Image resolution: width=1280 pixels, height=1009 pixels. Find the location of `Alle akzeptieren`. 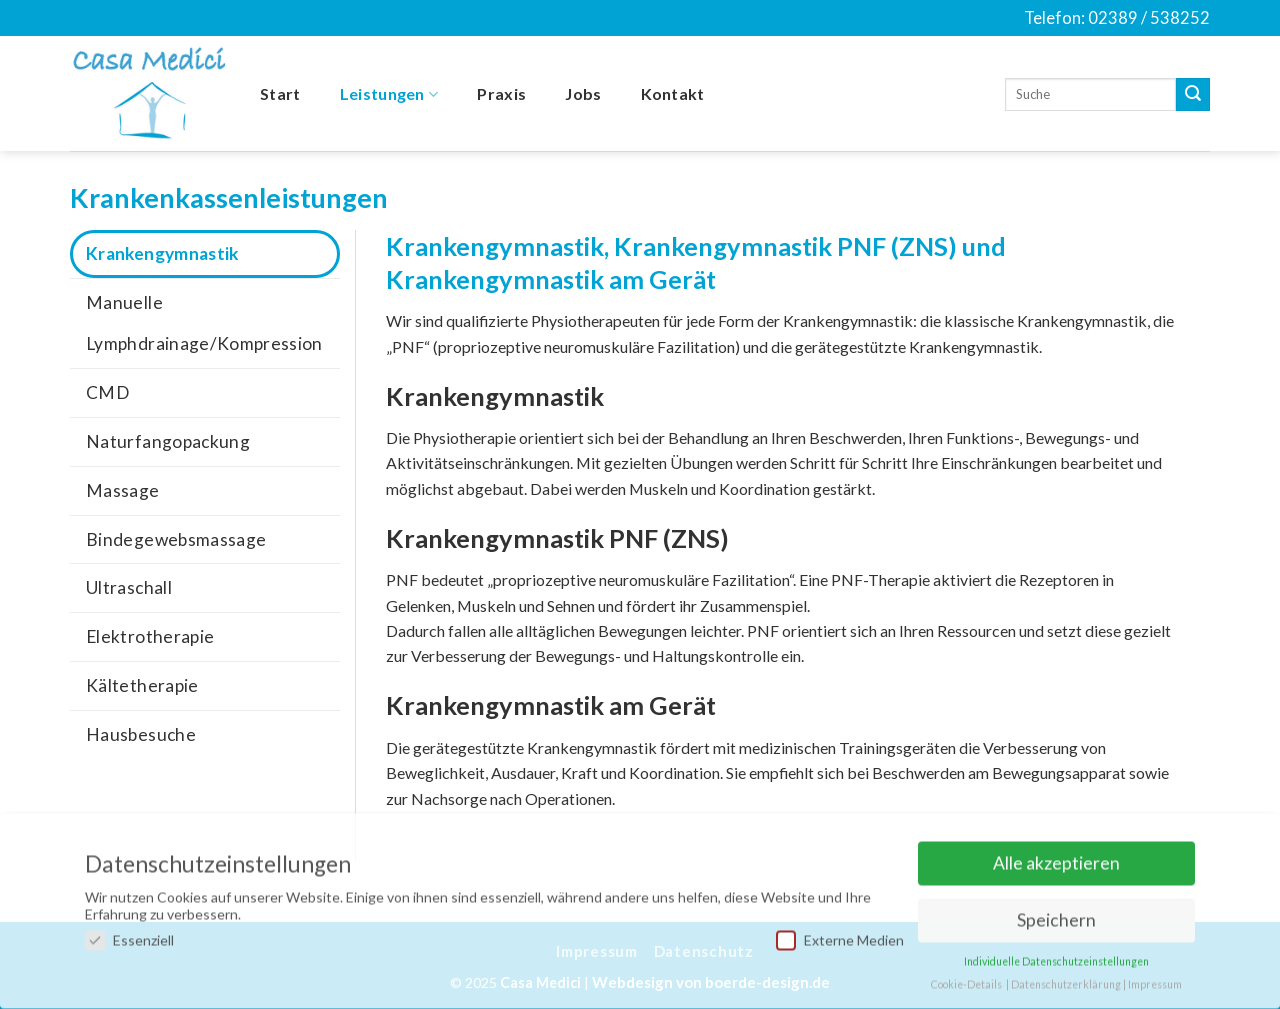

Alle akzeptieren is located at coordinates (1056, 857).